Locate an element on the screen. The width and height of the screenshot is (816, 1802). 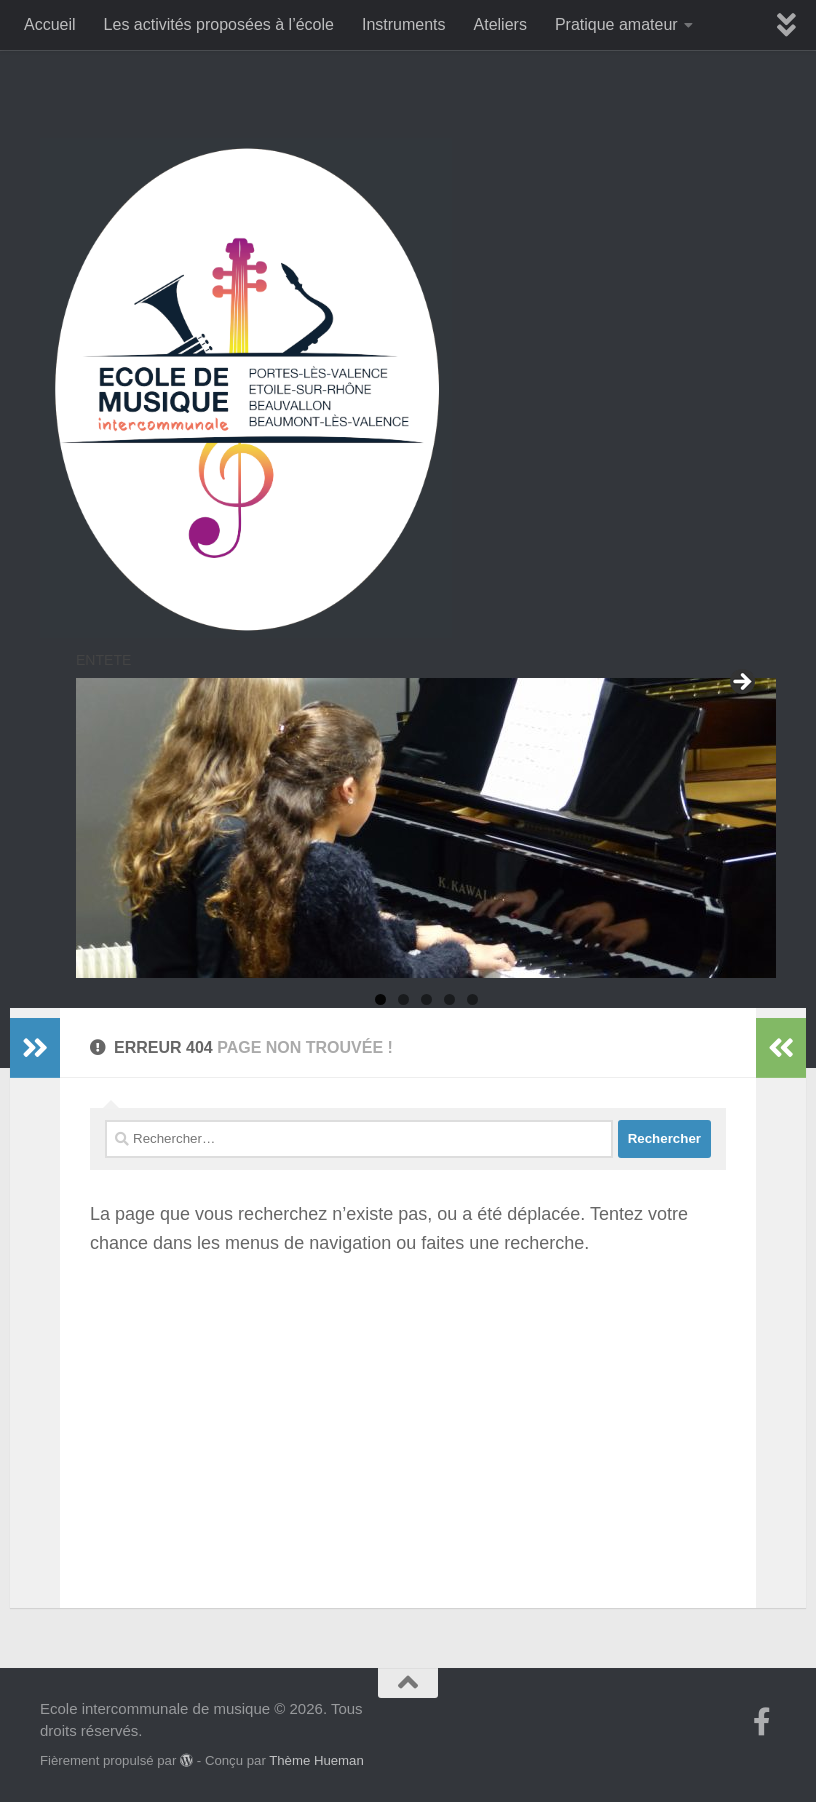
[region] is located at coordinates (426, 828).